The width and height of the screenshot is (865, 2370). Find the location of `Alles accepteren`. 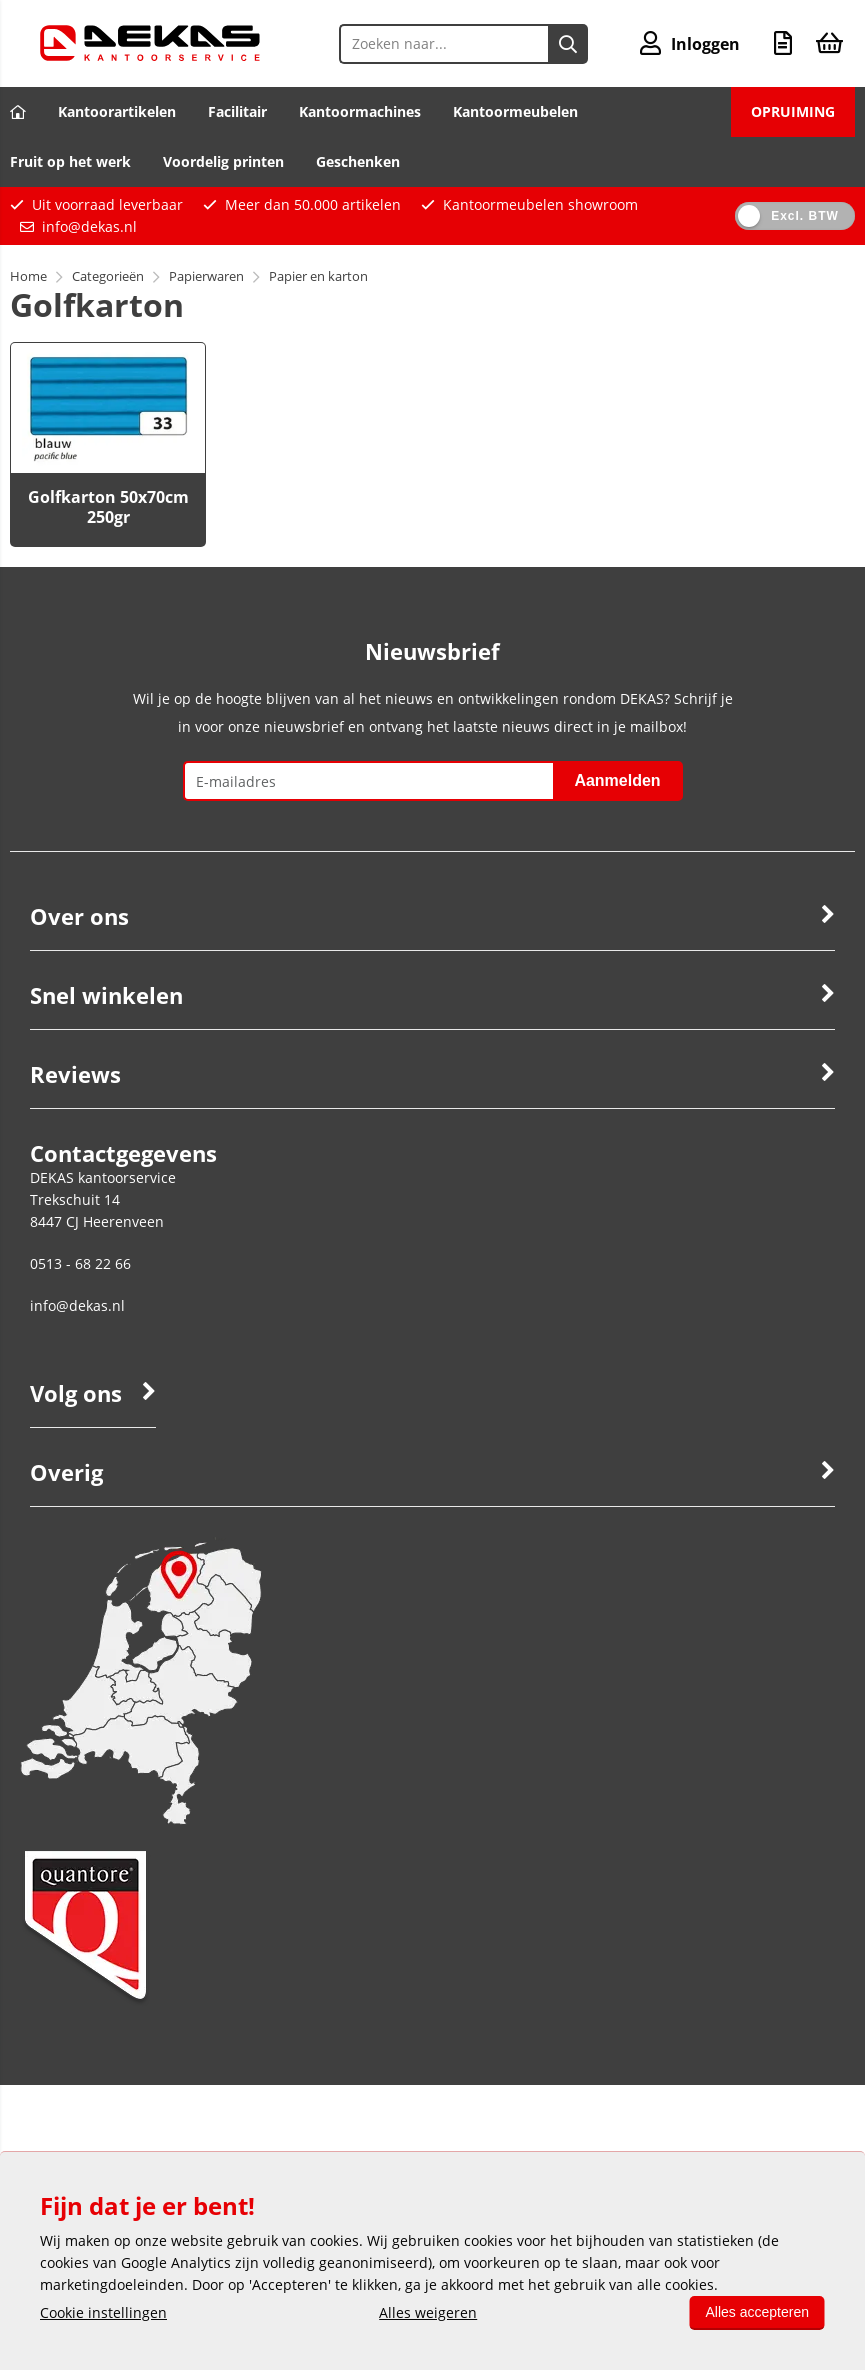

Alles accepteren is located at coordinates (757, 2312).